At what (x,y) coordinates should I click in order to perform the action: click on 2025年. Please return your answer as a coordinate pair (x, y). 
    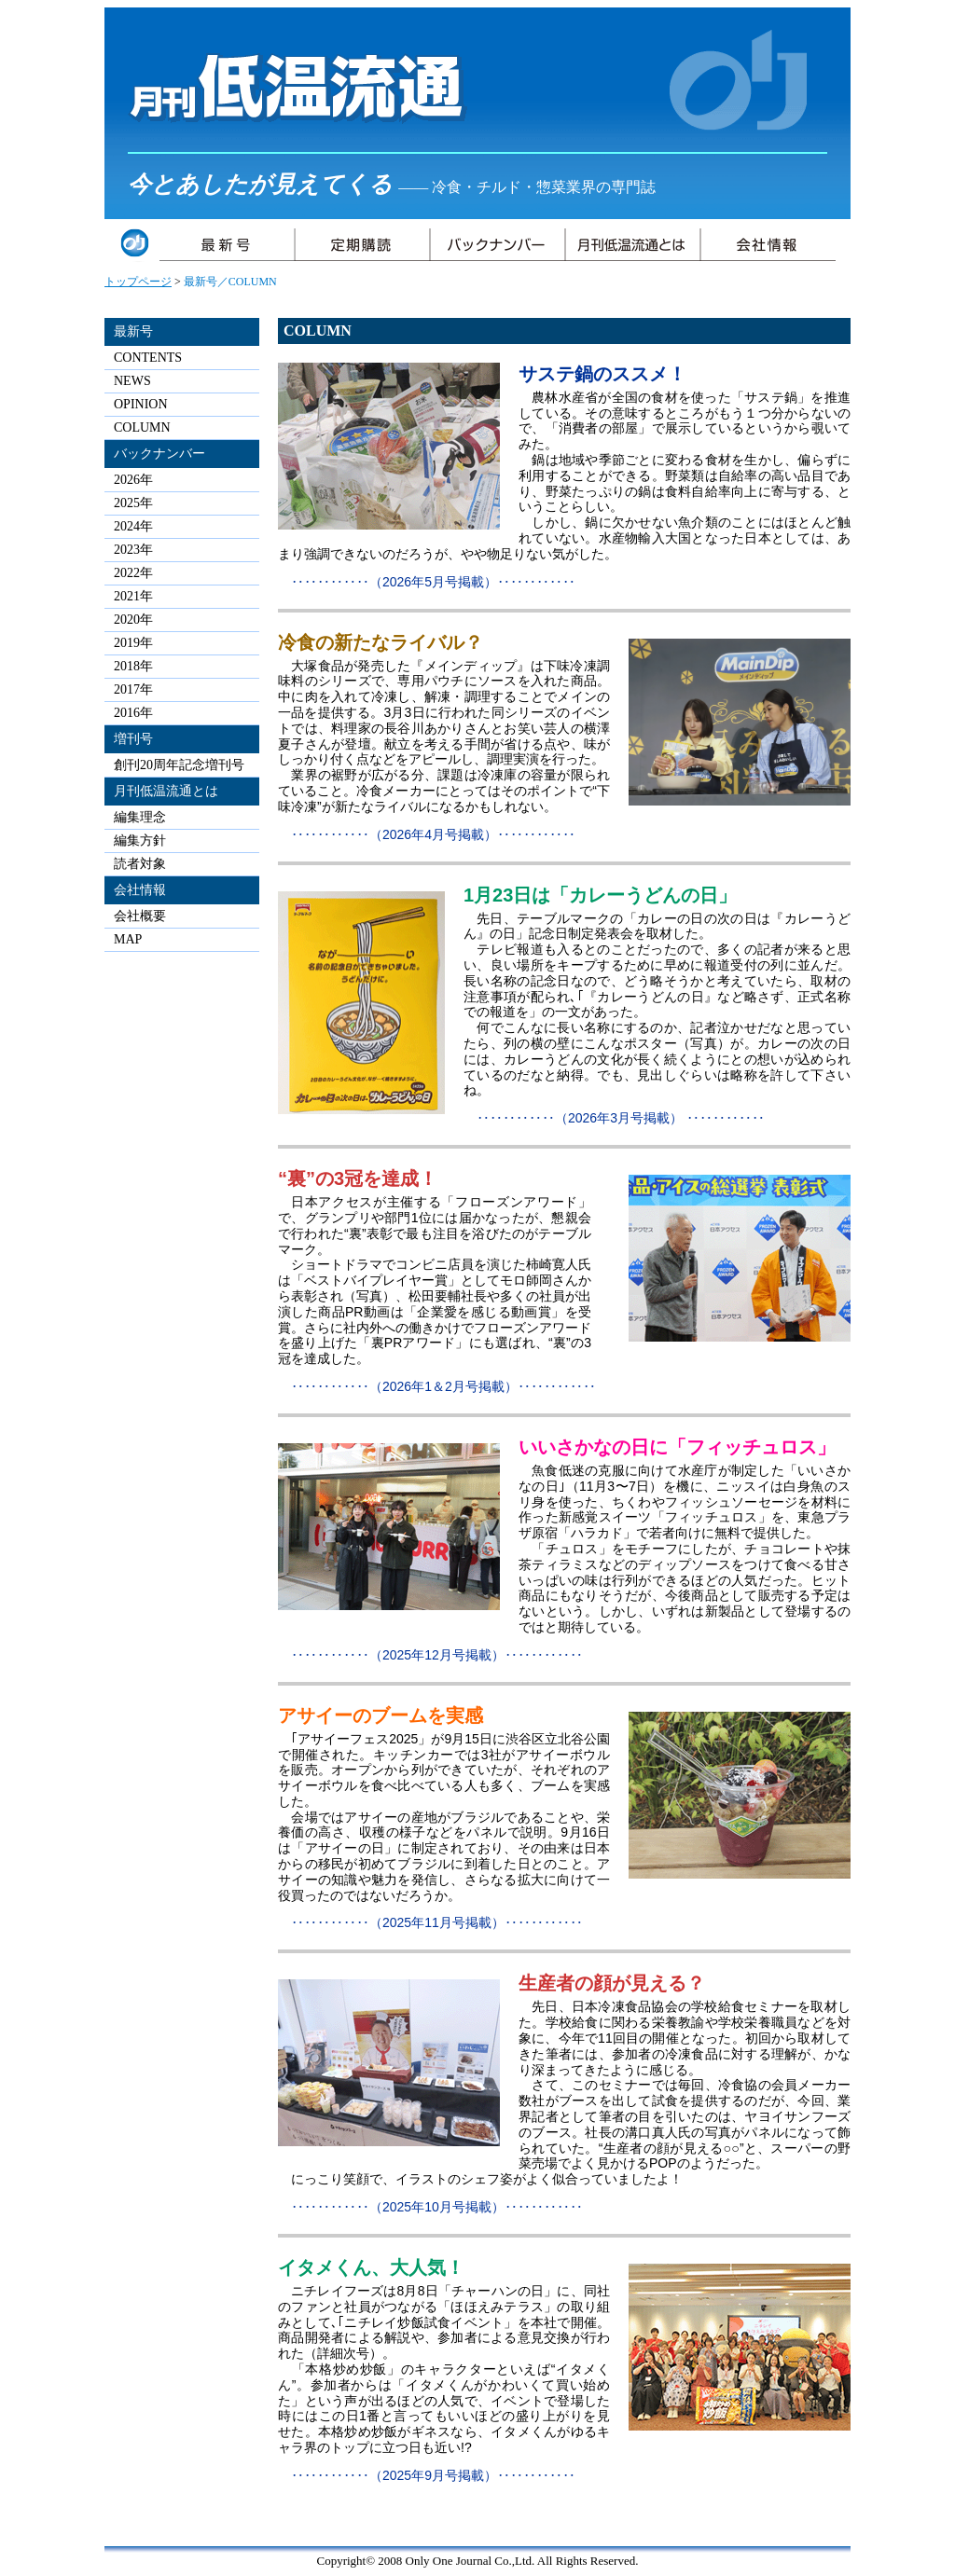
    Looking at the image, I should click on (133, 503).